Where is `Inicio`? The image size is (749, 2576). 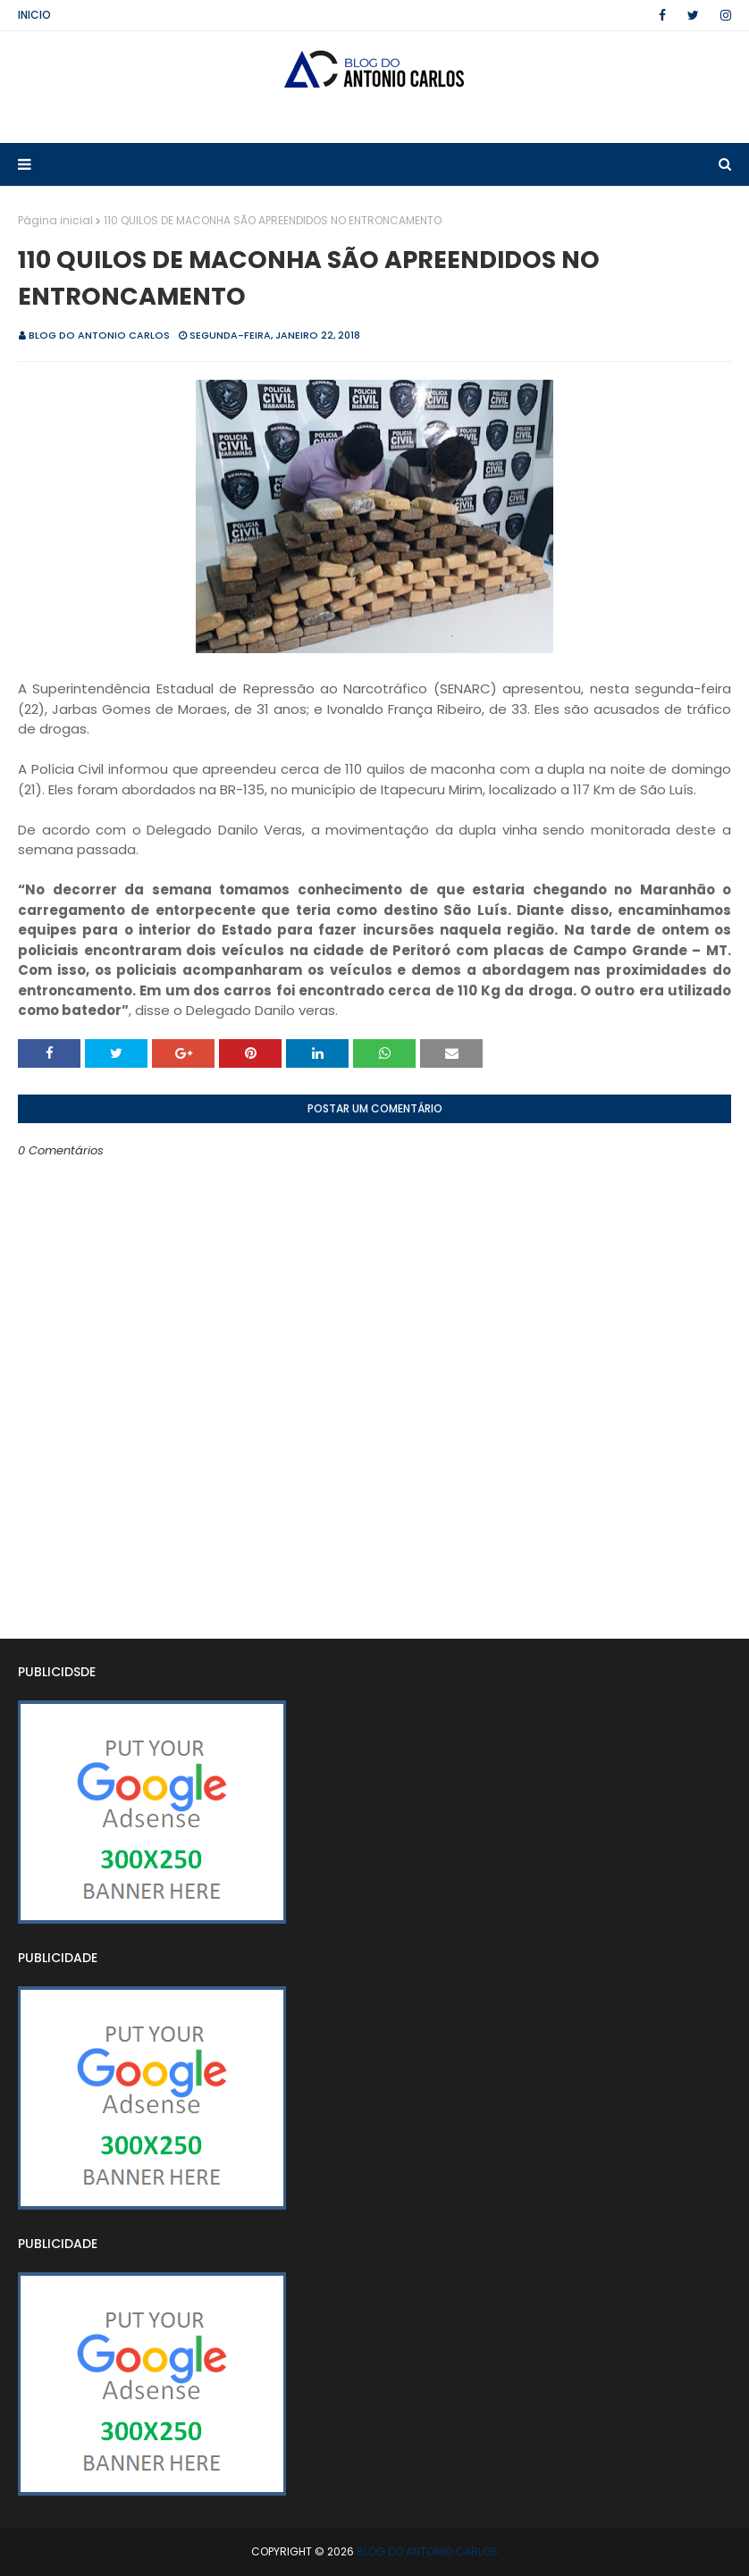 Inicio is located at coordinates (34, 14).